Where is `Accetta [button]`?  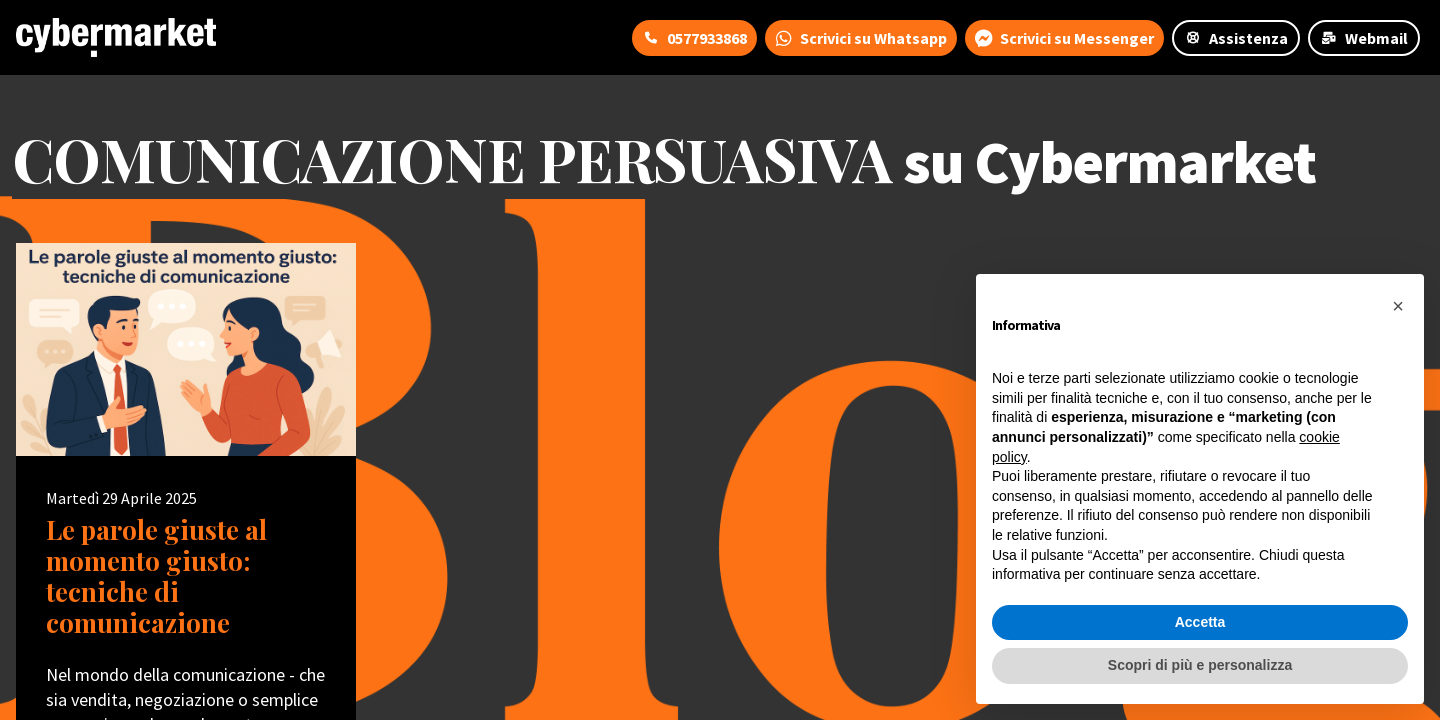
Accetta [button] is located at coordinates (1200, 622).